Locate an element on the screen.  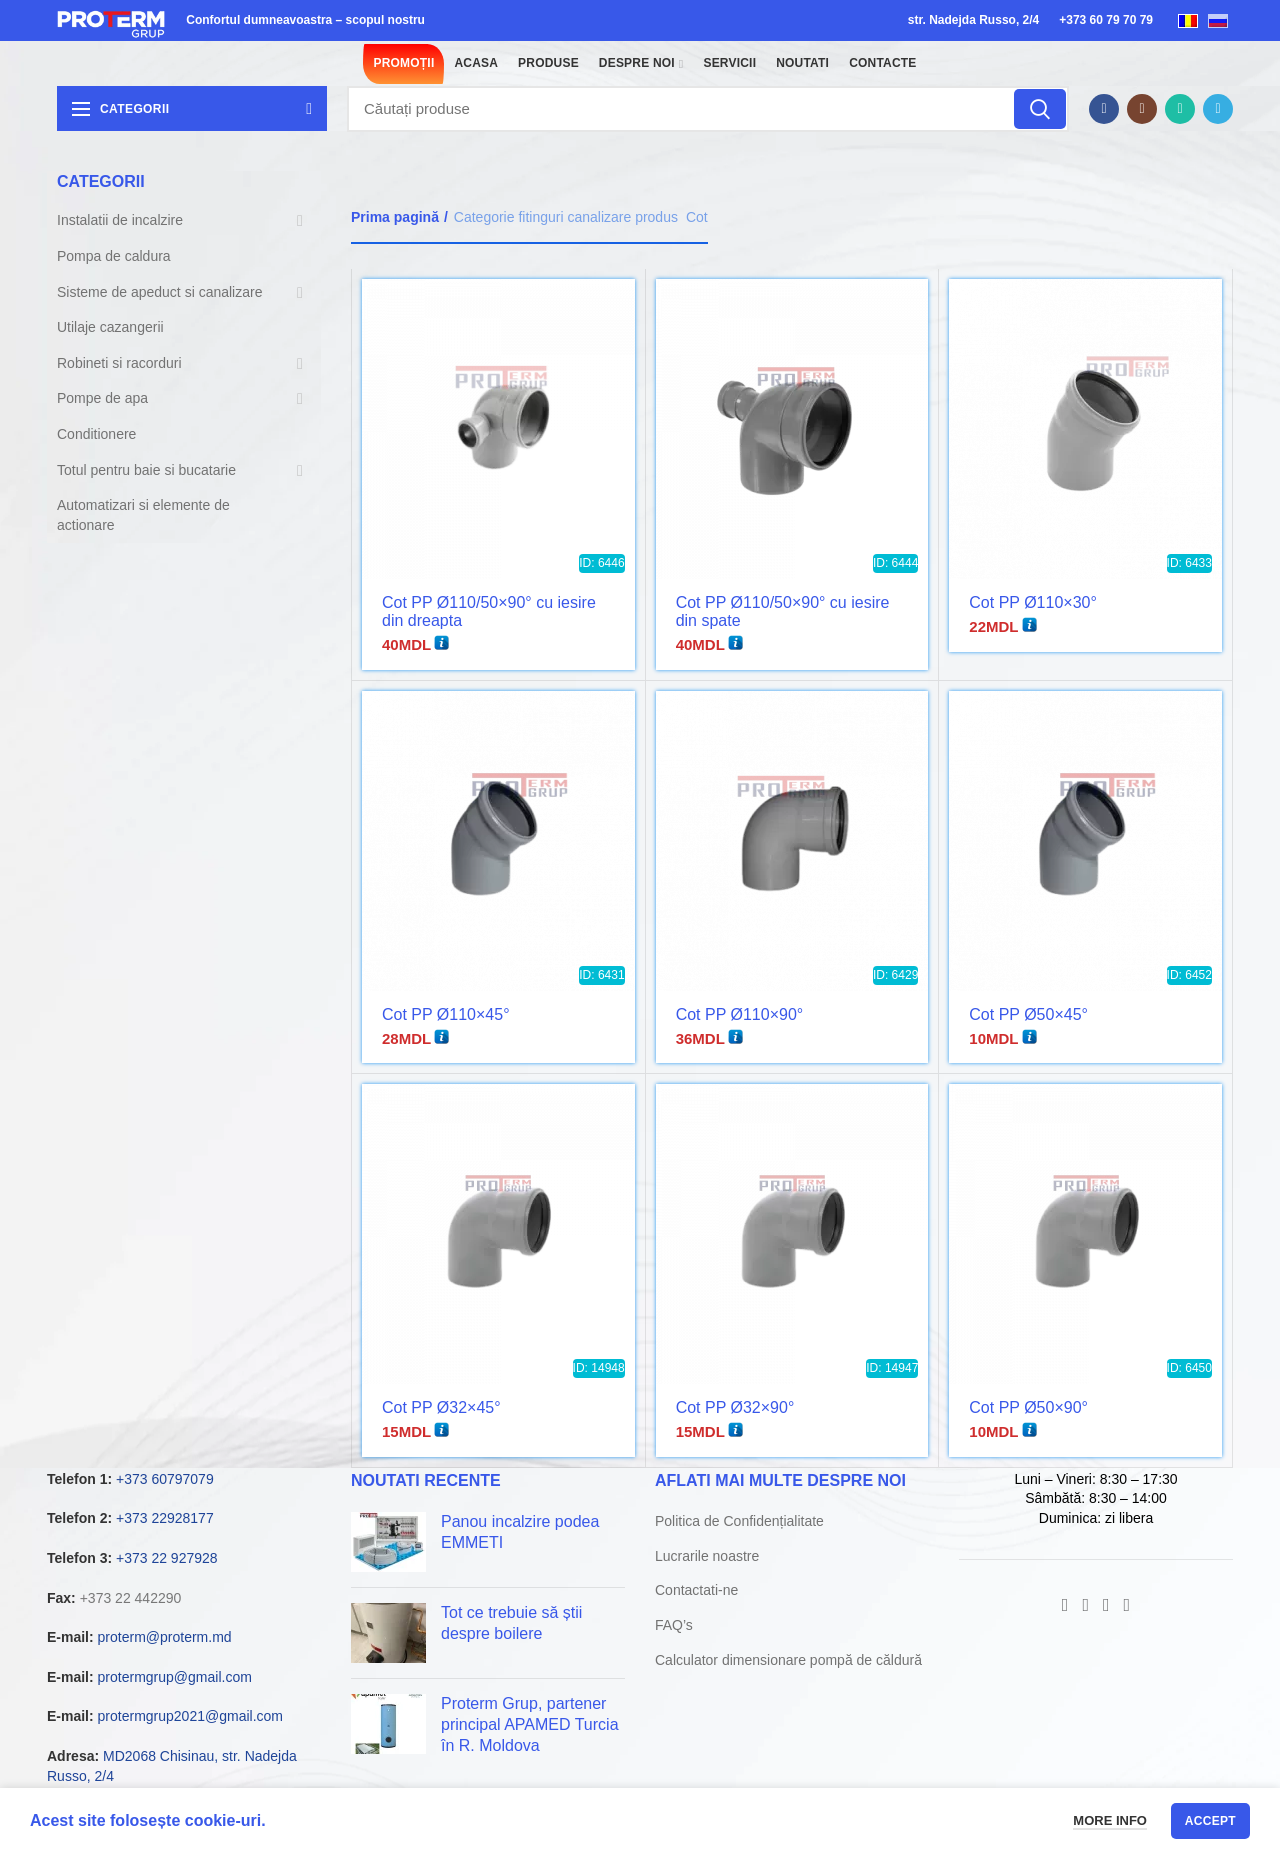
Lucrarile noastre is located at coordinates (707, 1556).